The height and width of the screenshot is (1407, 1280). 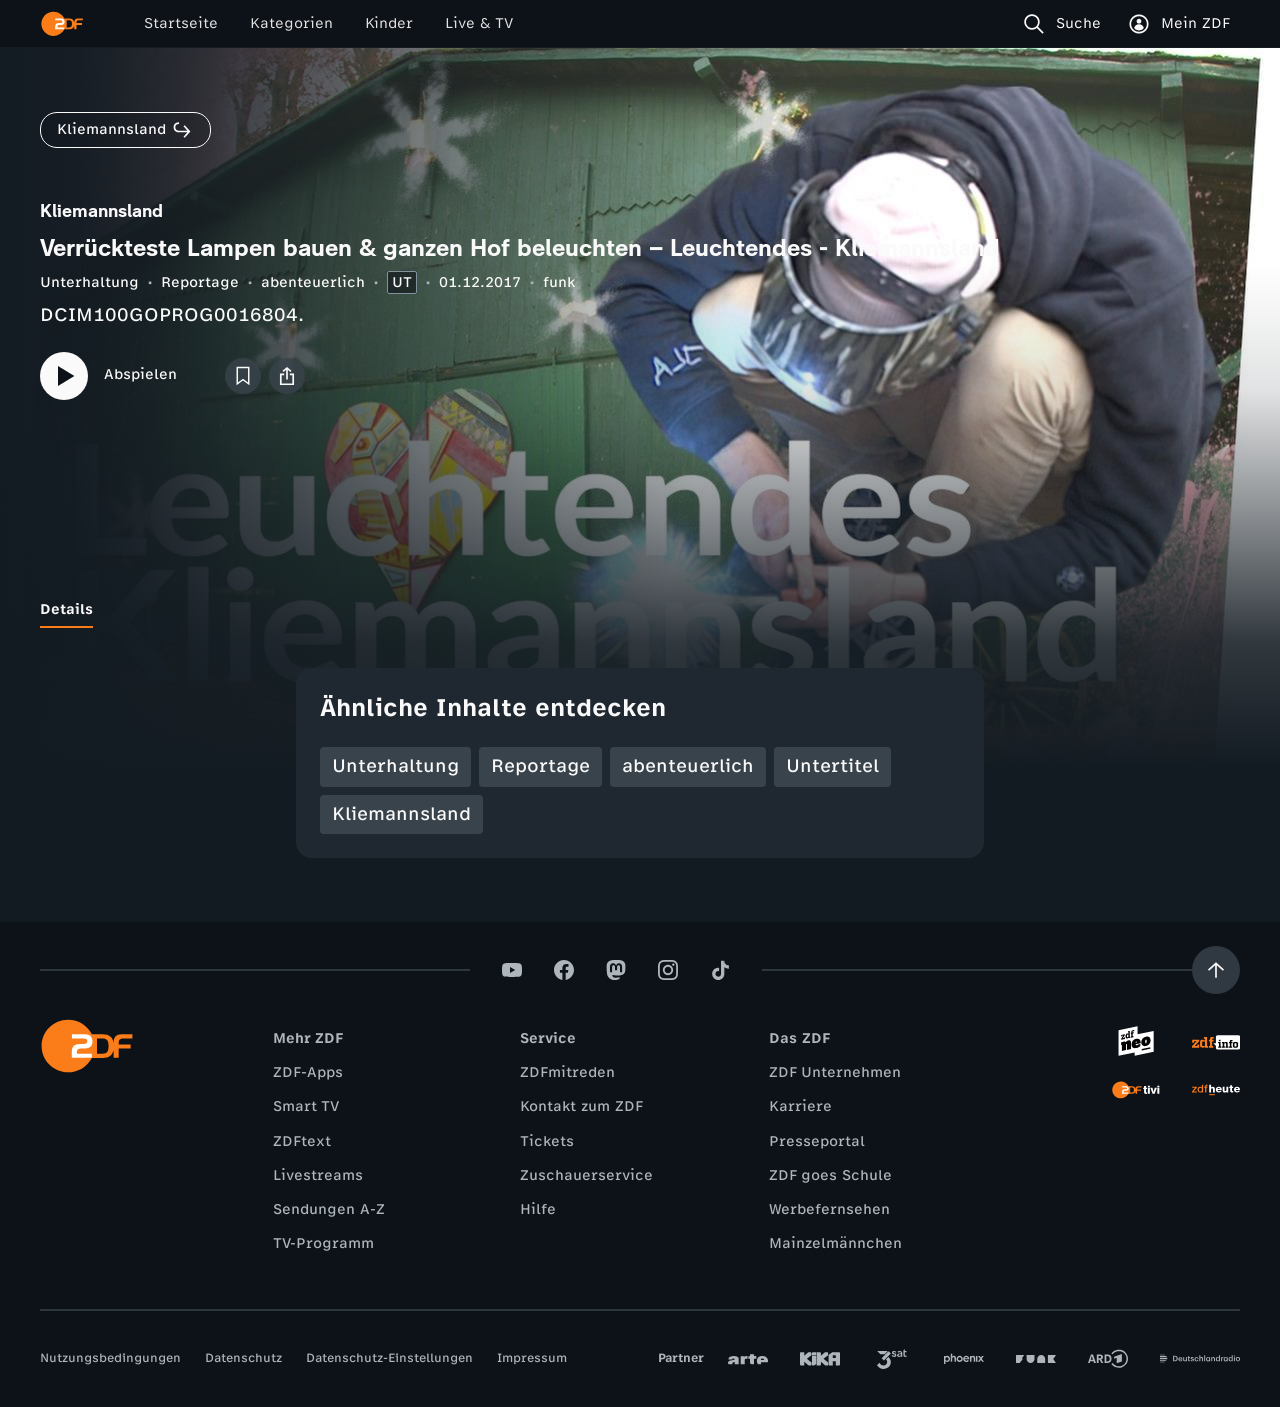 What do you see at coordinates (538, 1209) in the screenshot?
I see `Hilfe` at bounding box center [538, 1209].